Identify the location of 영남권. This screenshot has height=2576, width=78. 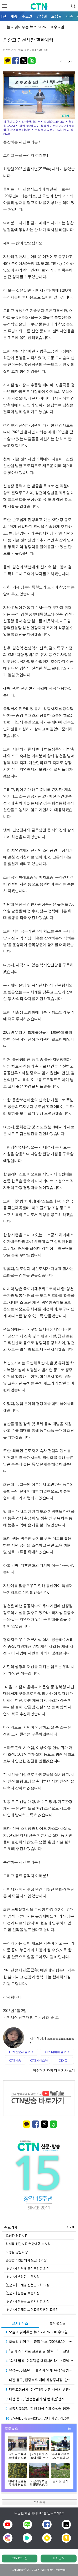
(41, 16).